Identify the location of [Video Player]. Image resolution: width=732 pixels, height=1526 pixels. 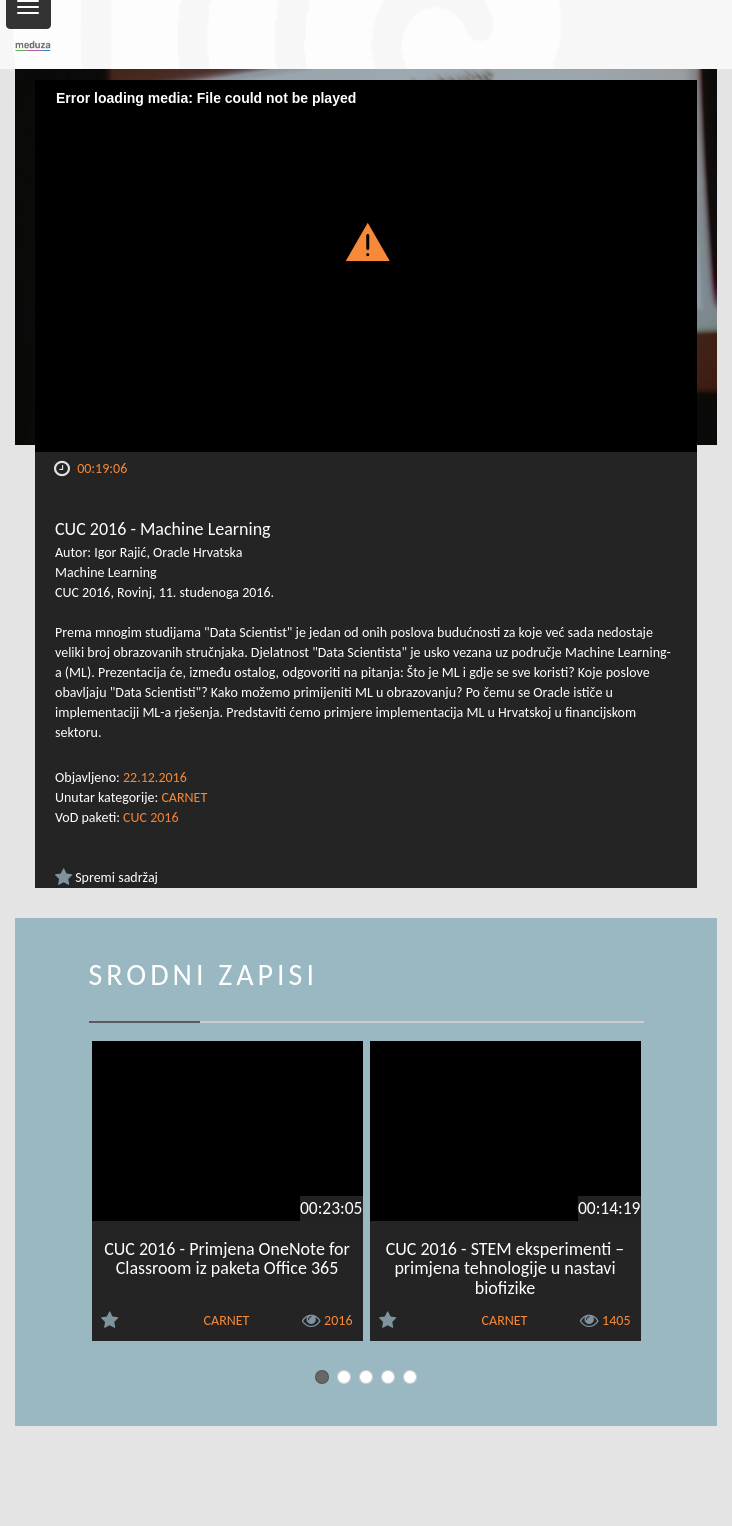
(366, 266).